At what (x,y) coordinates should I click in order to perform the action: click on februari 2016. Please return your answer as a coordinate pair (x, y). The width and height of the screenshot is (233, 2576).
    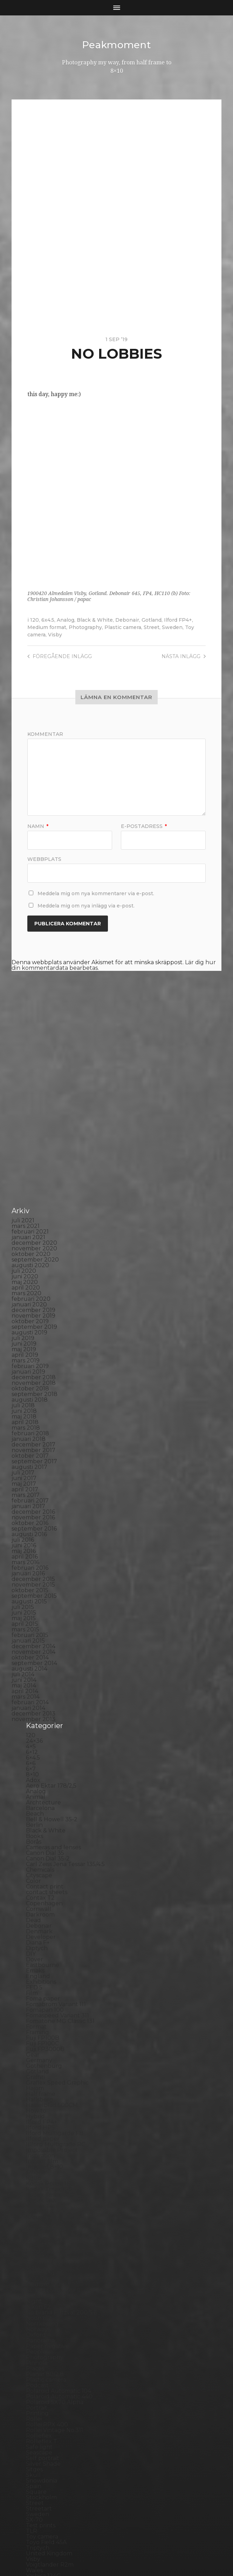
    Looking at the image, I should click on (30, 1457).